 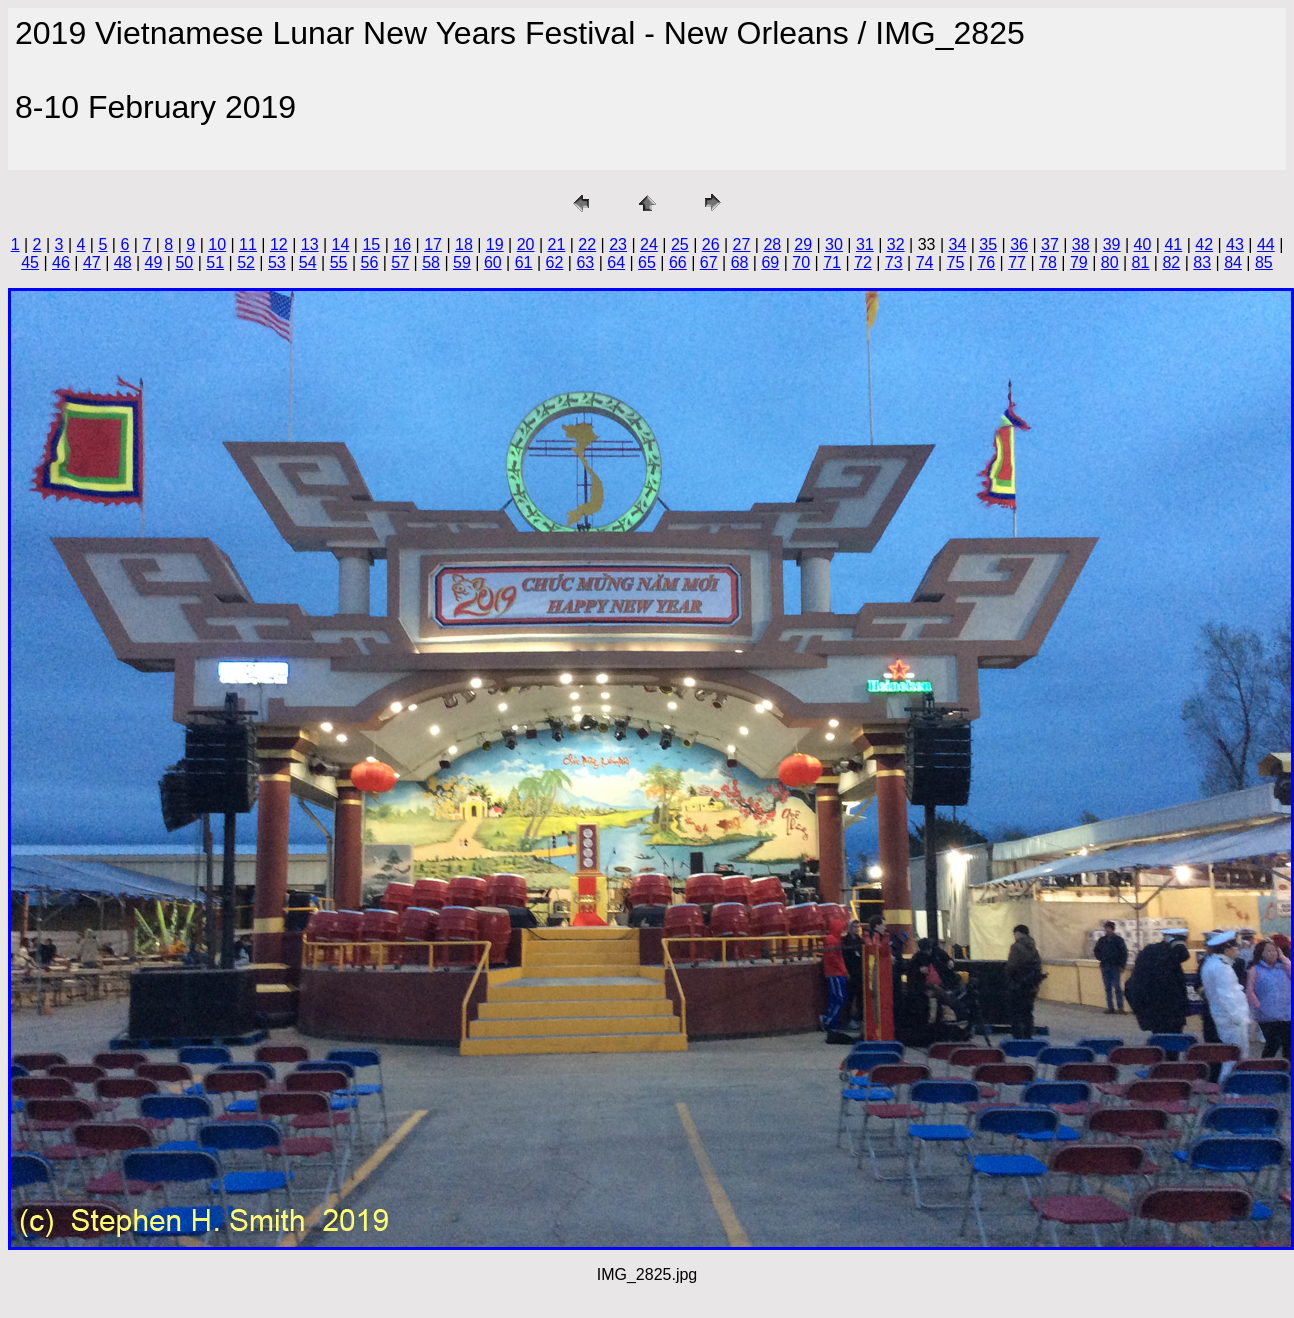 I want to click on 80, so click(x=1110, y=262).